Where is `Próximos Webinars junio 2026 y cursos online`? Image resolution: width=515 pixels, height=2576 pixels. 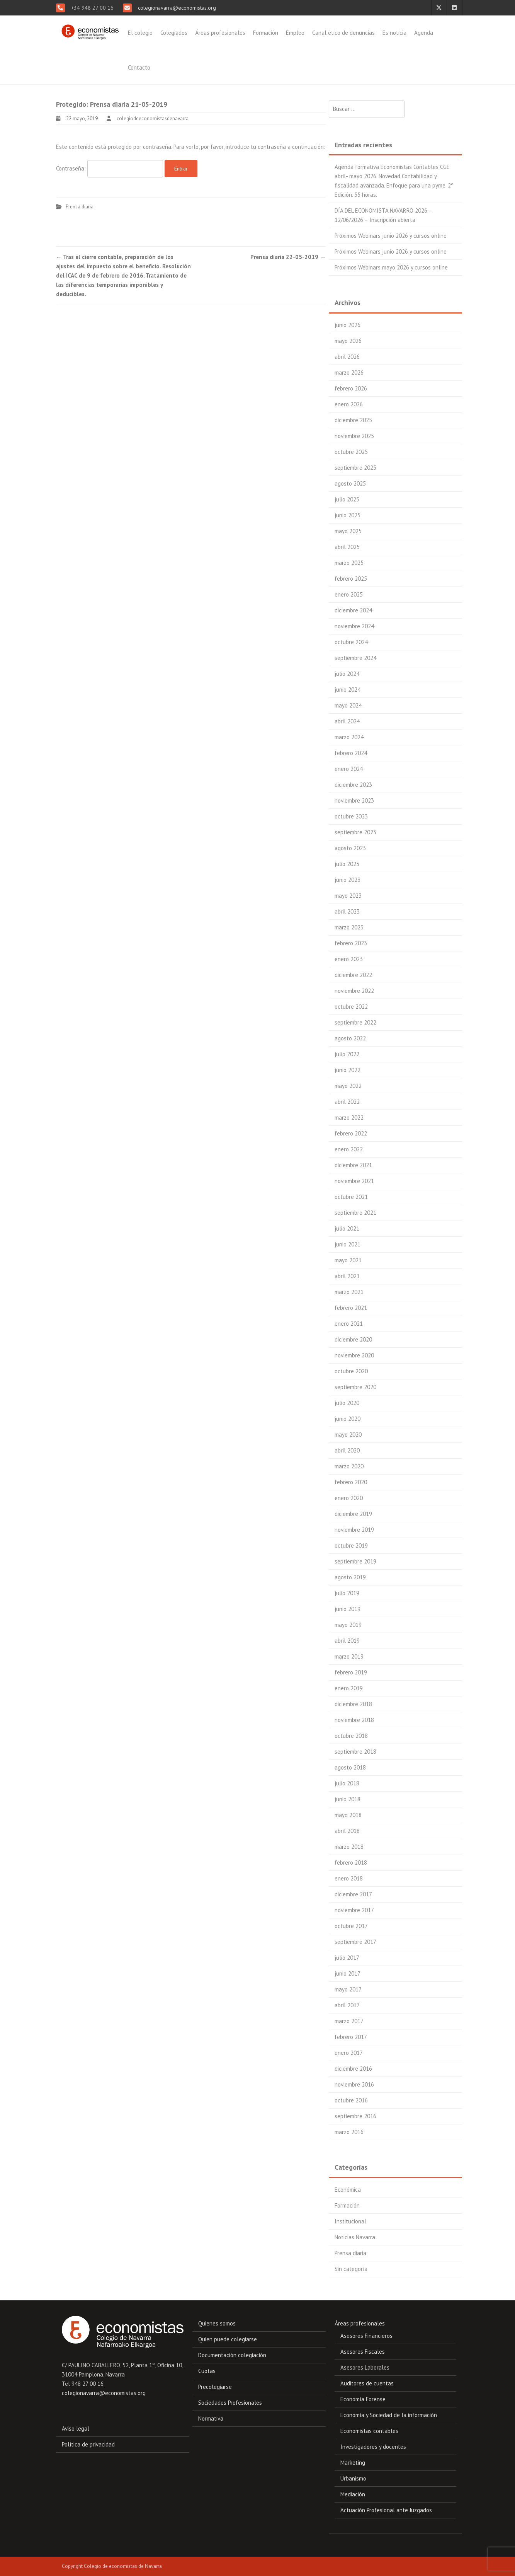
Próximos Webinars junio 2026 y cursos online is located at coordinates (391, 235).